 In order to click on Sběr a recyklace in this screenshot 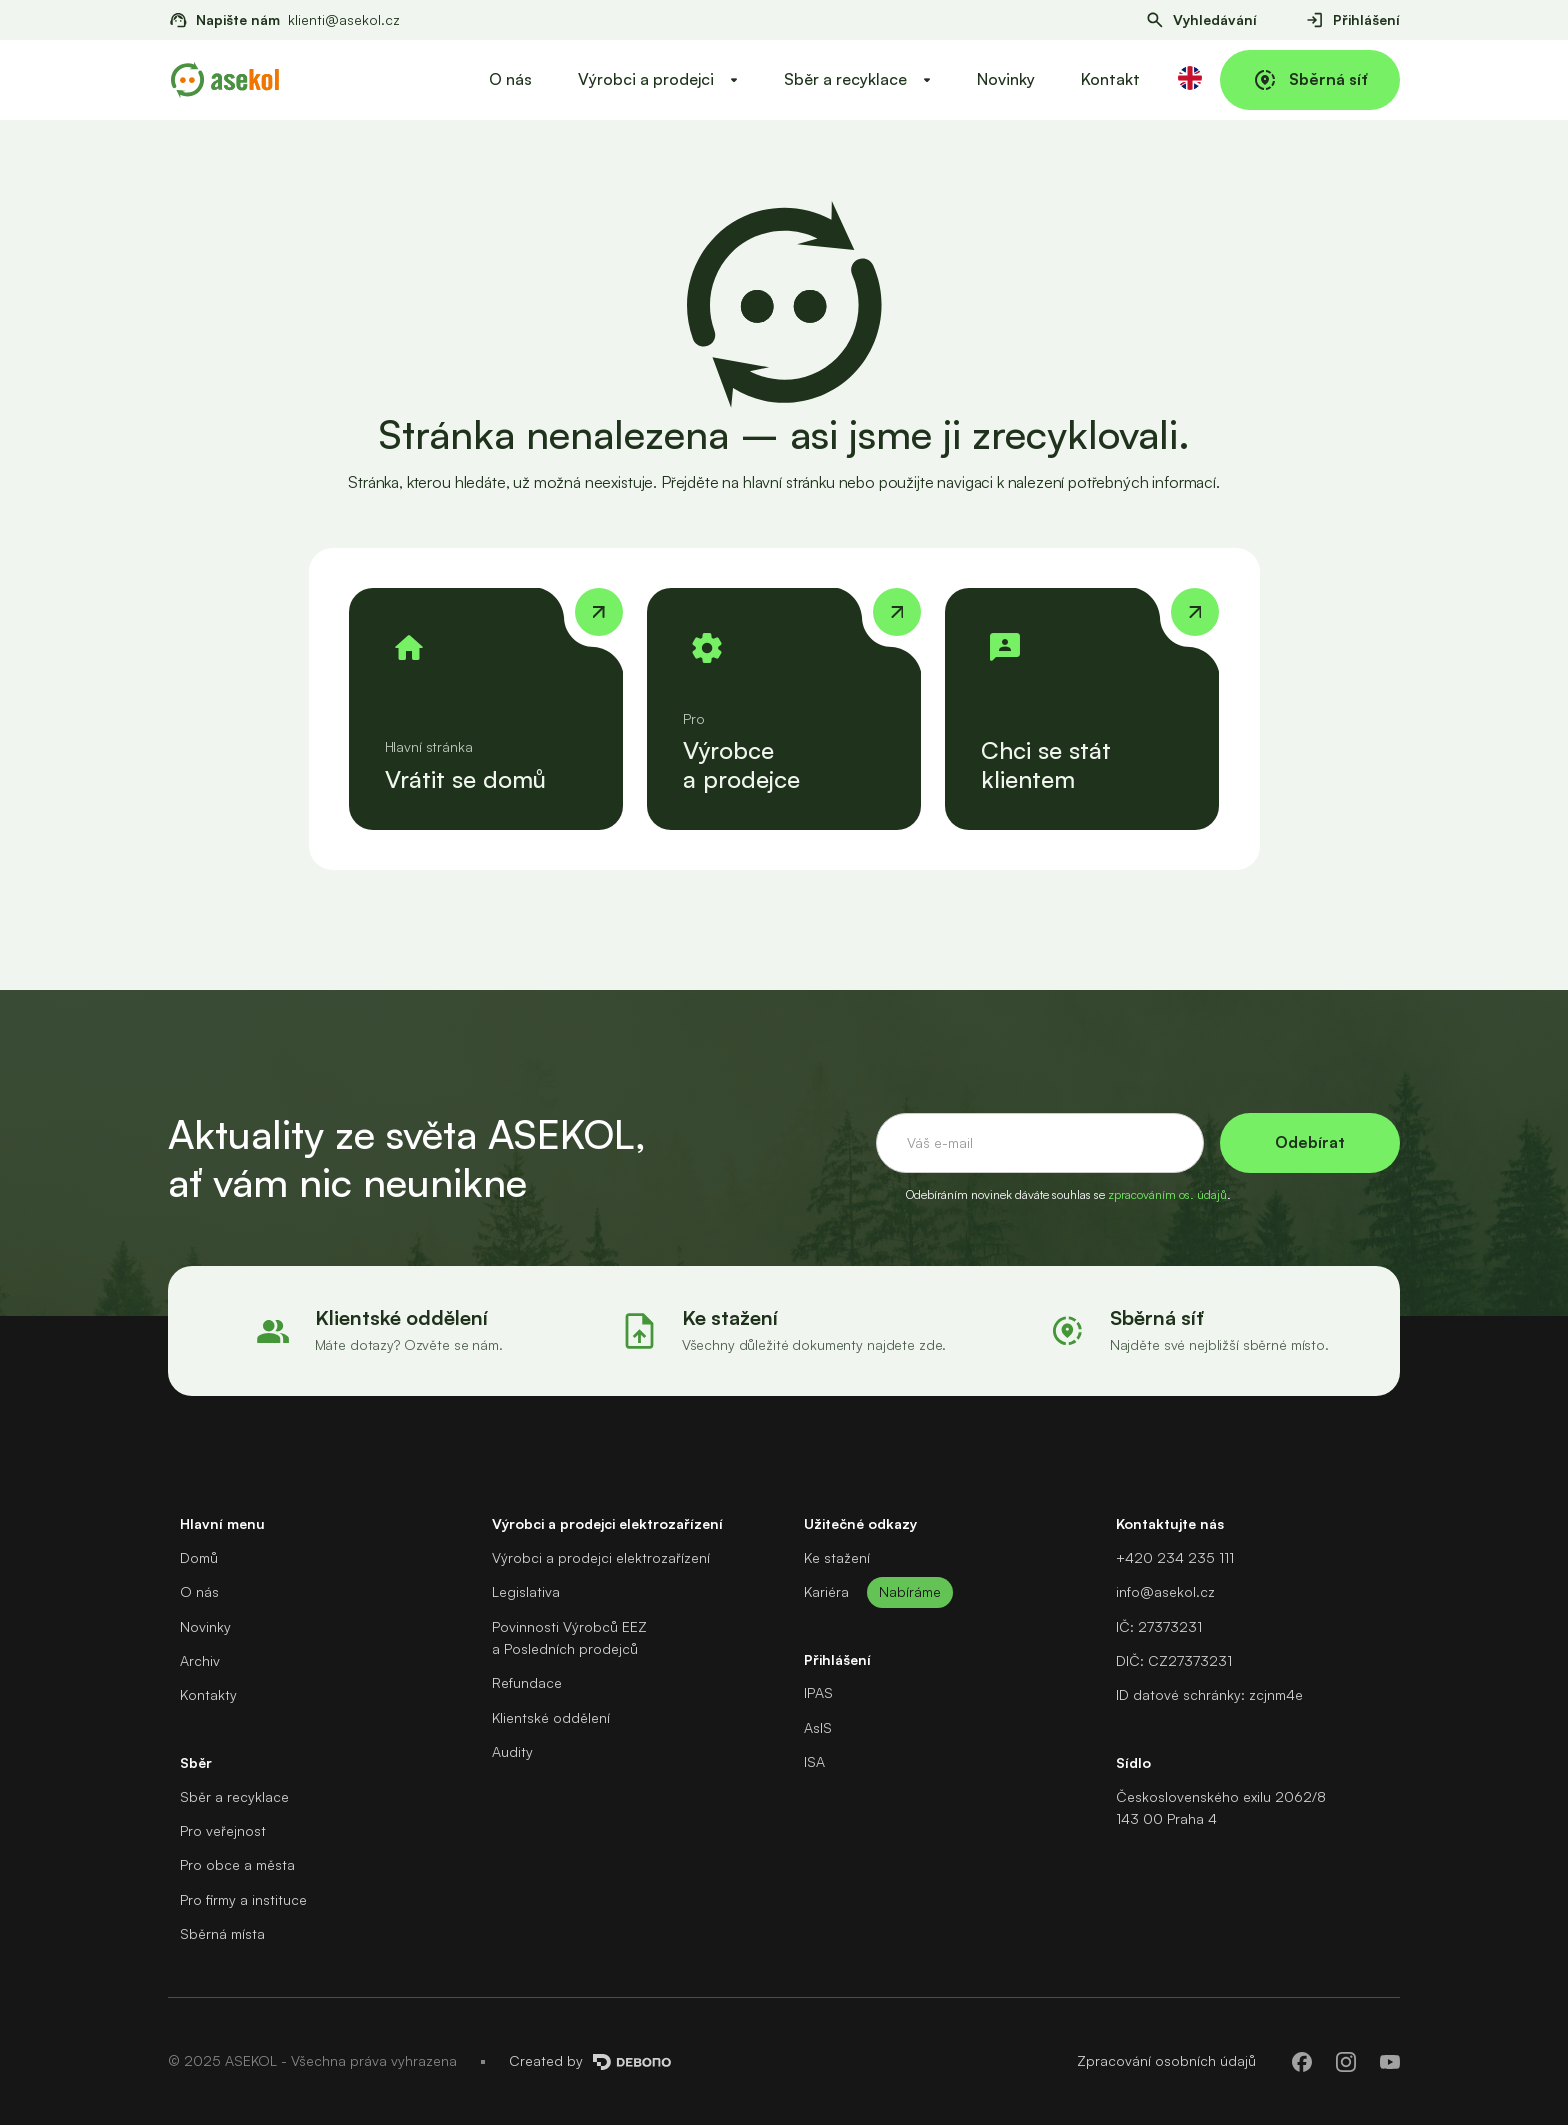, I will do `click(234, 1796)`.